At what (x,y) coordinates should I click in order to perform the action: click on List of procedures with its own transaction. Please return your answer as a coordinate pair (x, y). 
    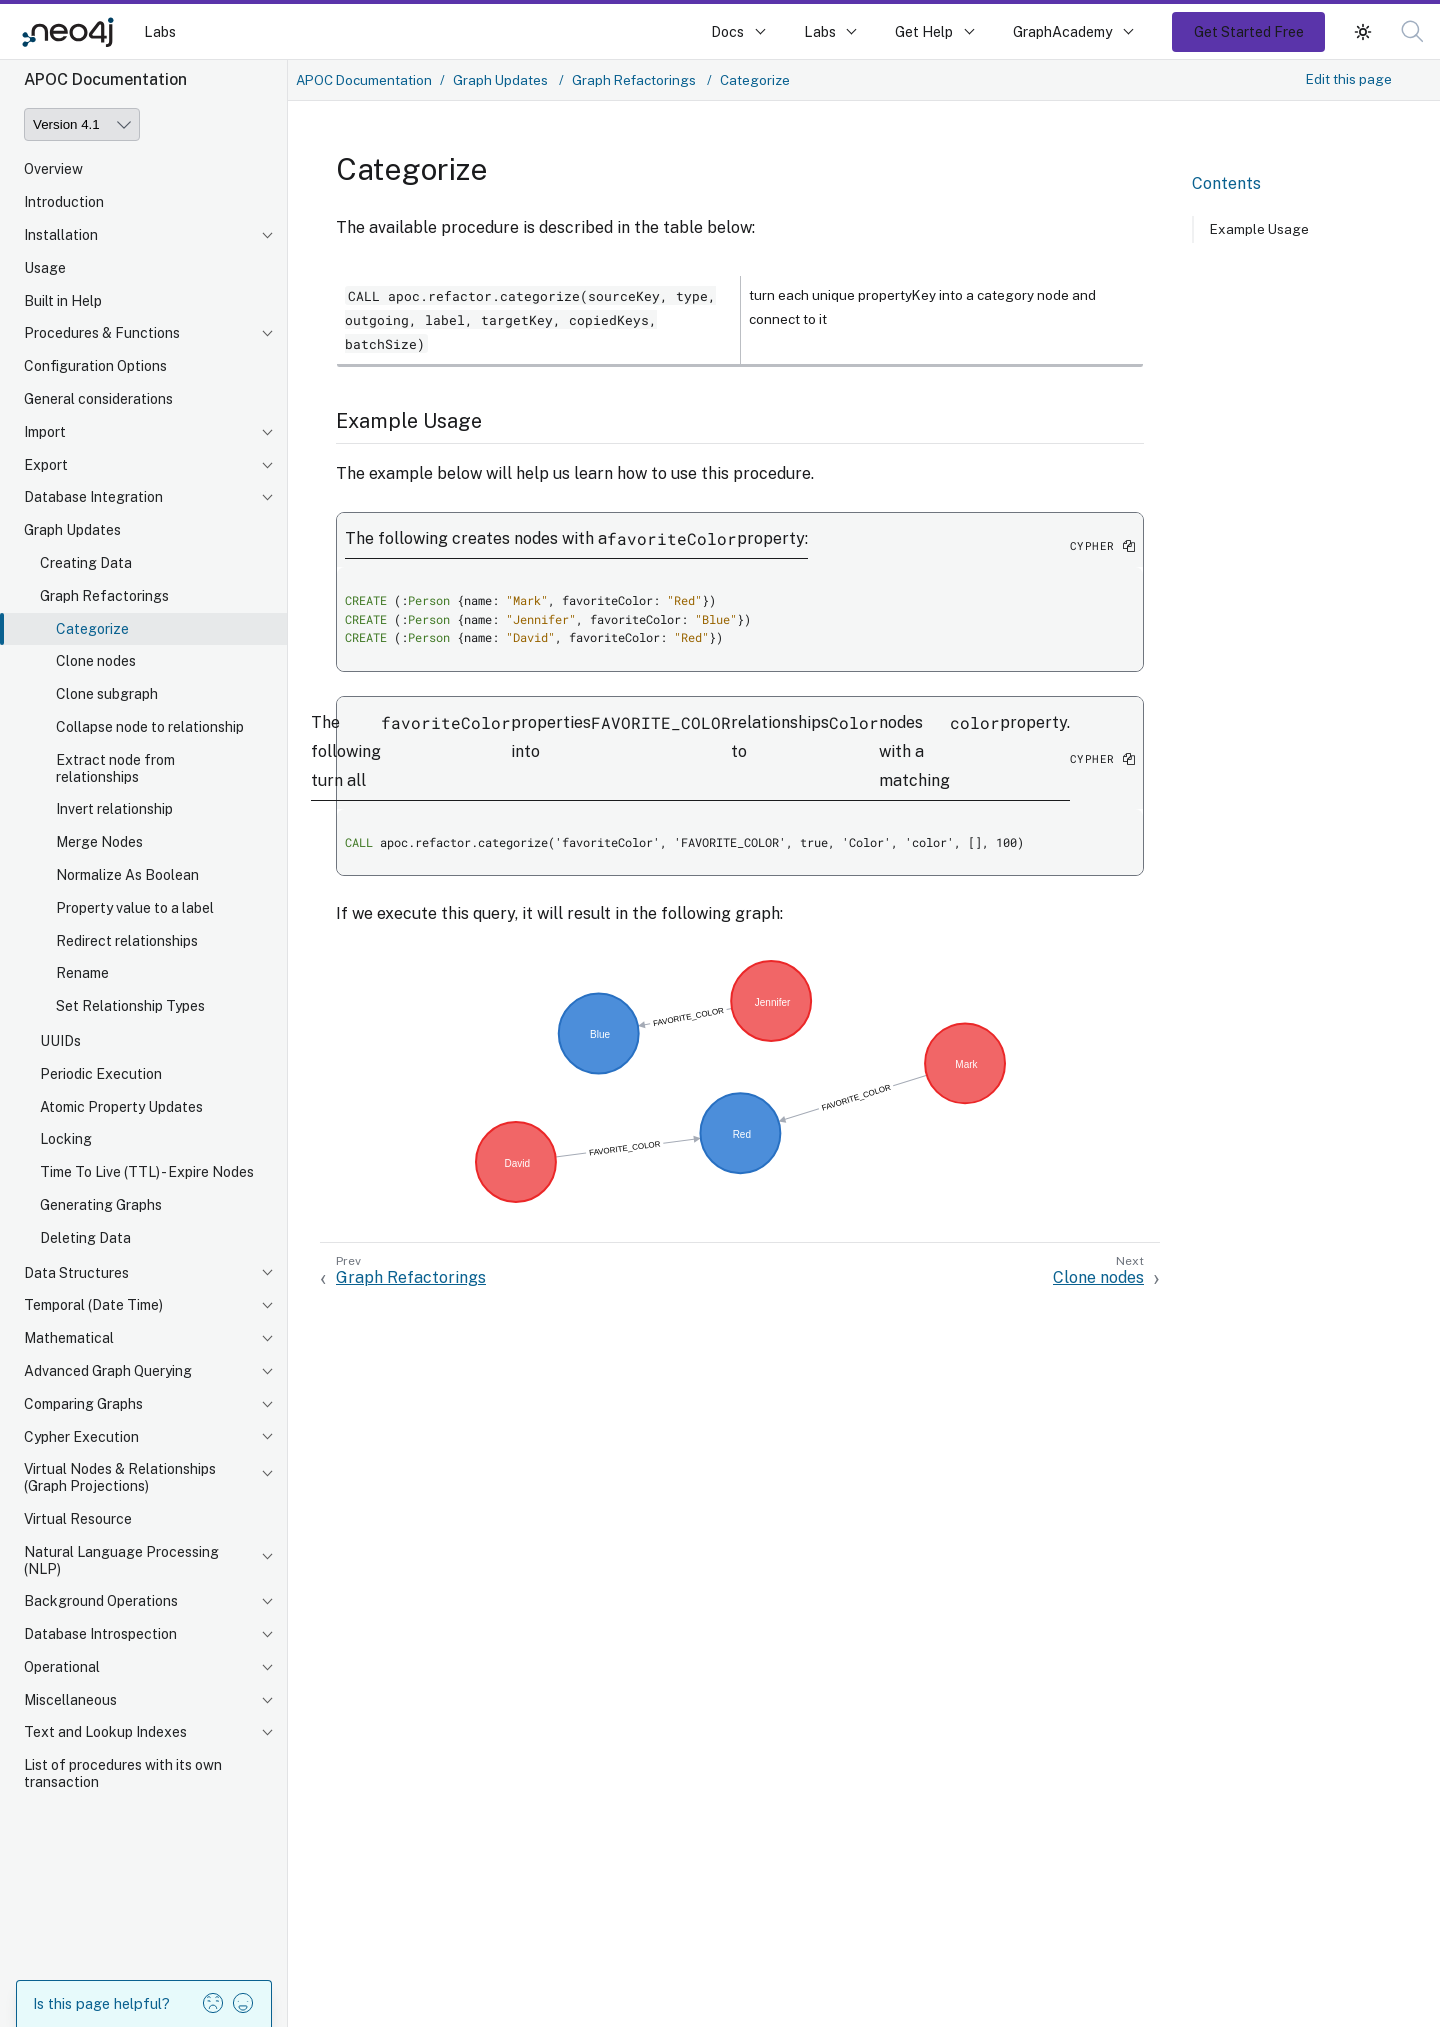
    Looking at the image, I should click on (123, 1773).